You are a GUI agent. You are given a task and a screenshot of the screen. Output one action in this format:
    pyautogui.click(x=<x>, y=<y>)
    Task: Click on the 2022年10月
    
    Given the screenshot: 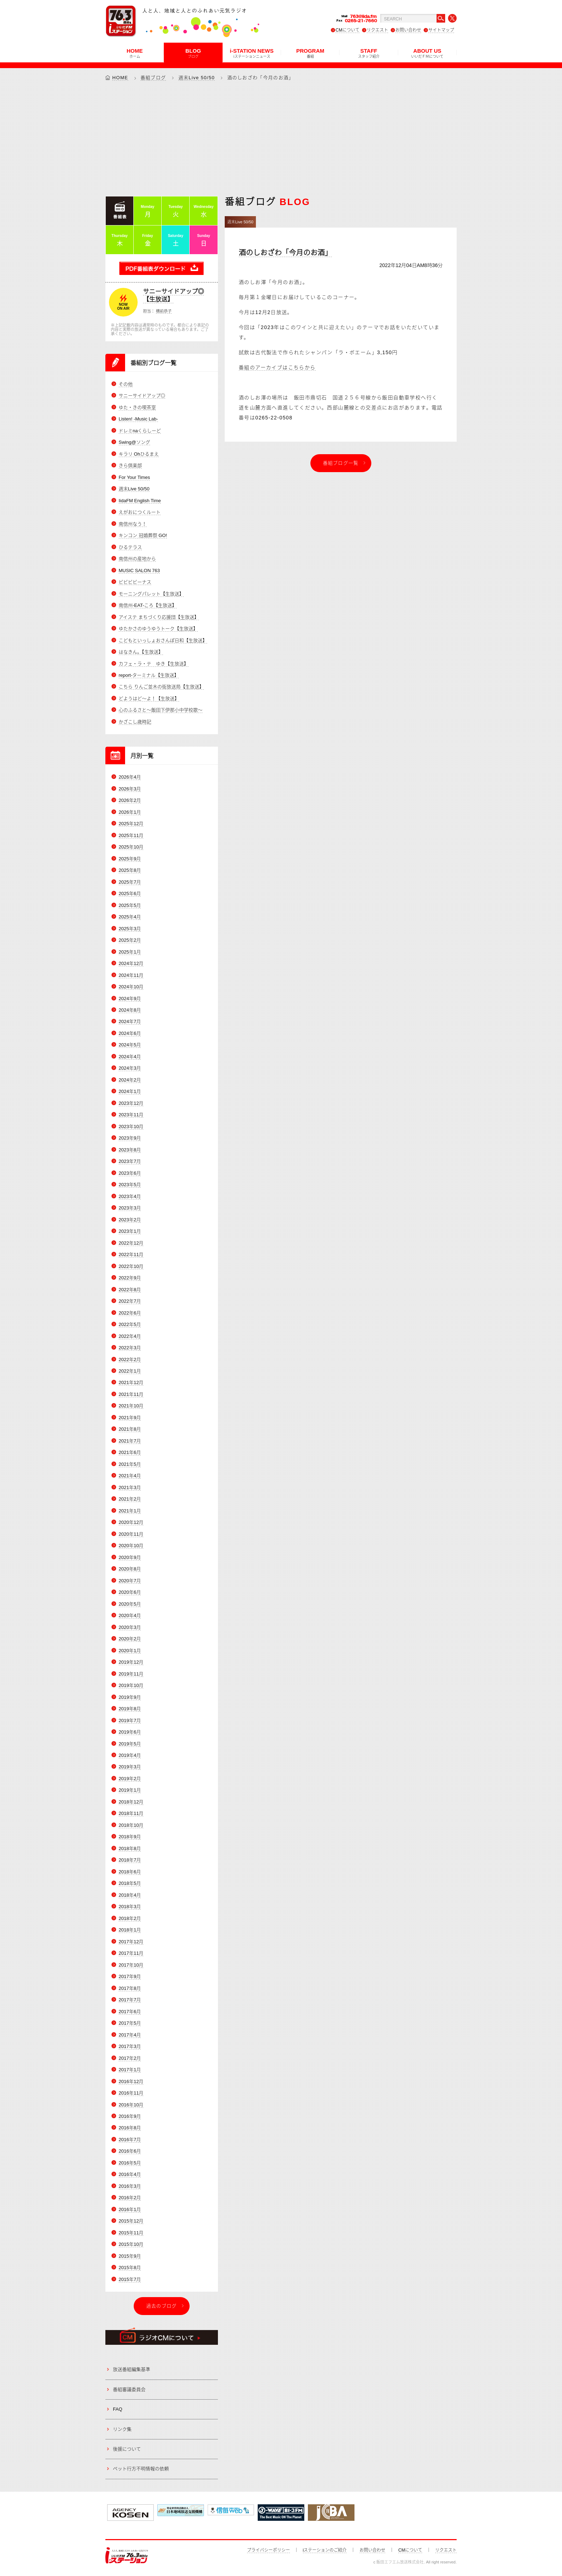 What is the action you would take?
    pyautogui.click(x=131, y=1266)
    